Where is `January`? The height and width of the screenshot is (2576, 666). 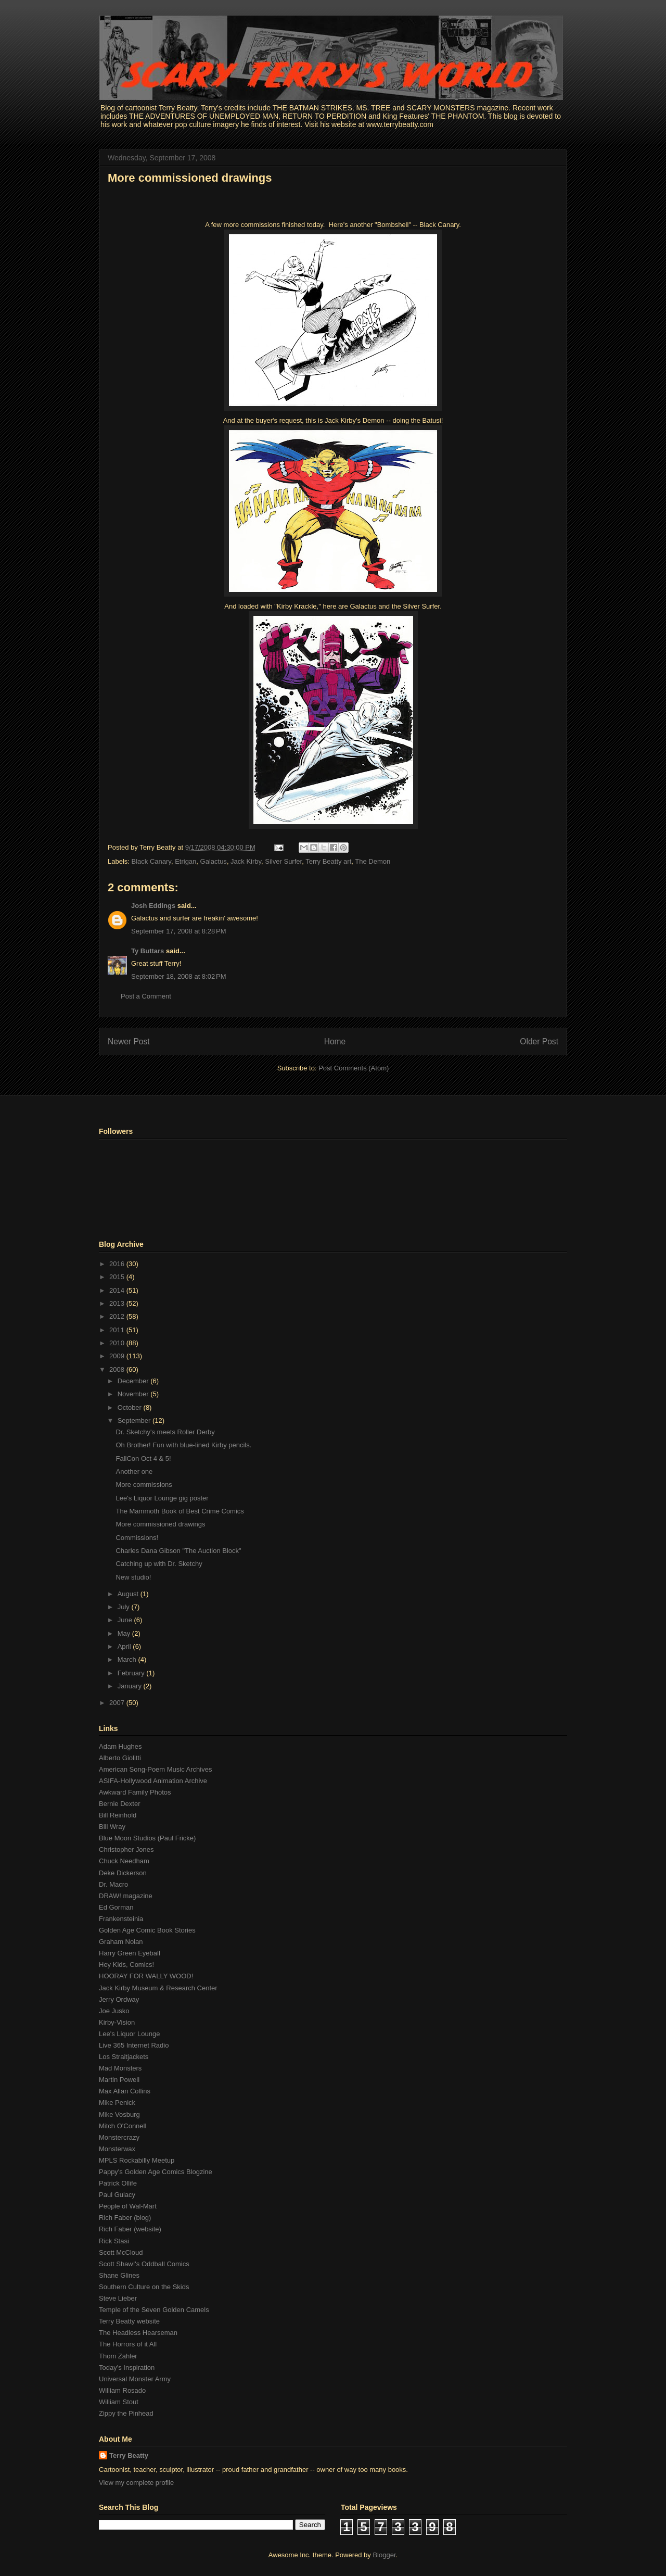
January is located at coordinates (131, 1686).